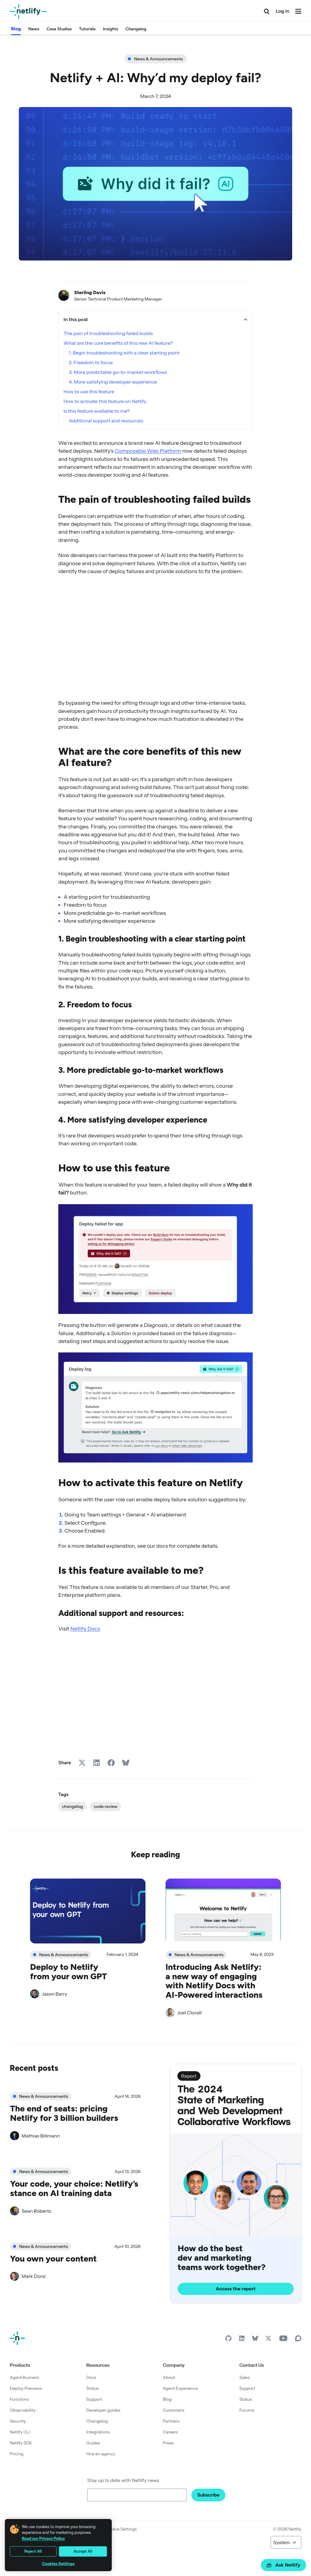  I want to click on Guides, so click(93, 2443).